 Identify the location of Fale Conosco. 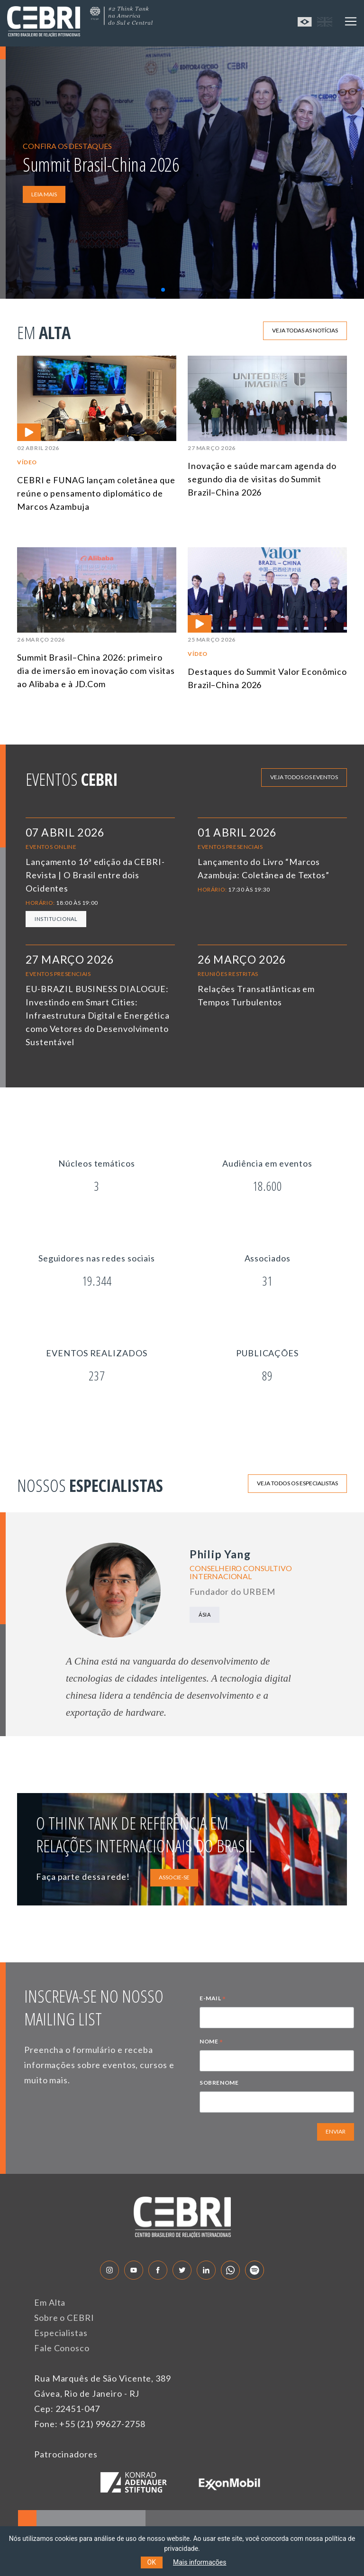
(62, 2348).